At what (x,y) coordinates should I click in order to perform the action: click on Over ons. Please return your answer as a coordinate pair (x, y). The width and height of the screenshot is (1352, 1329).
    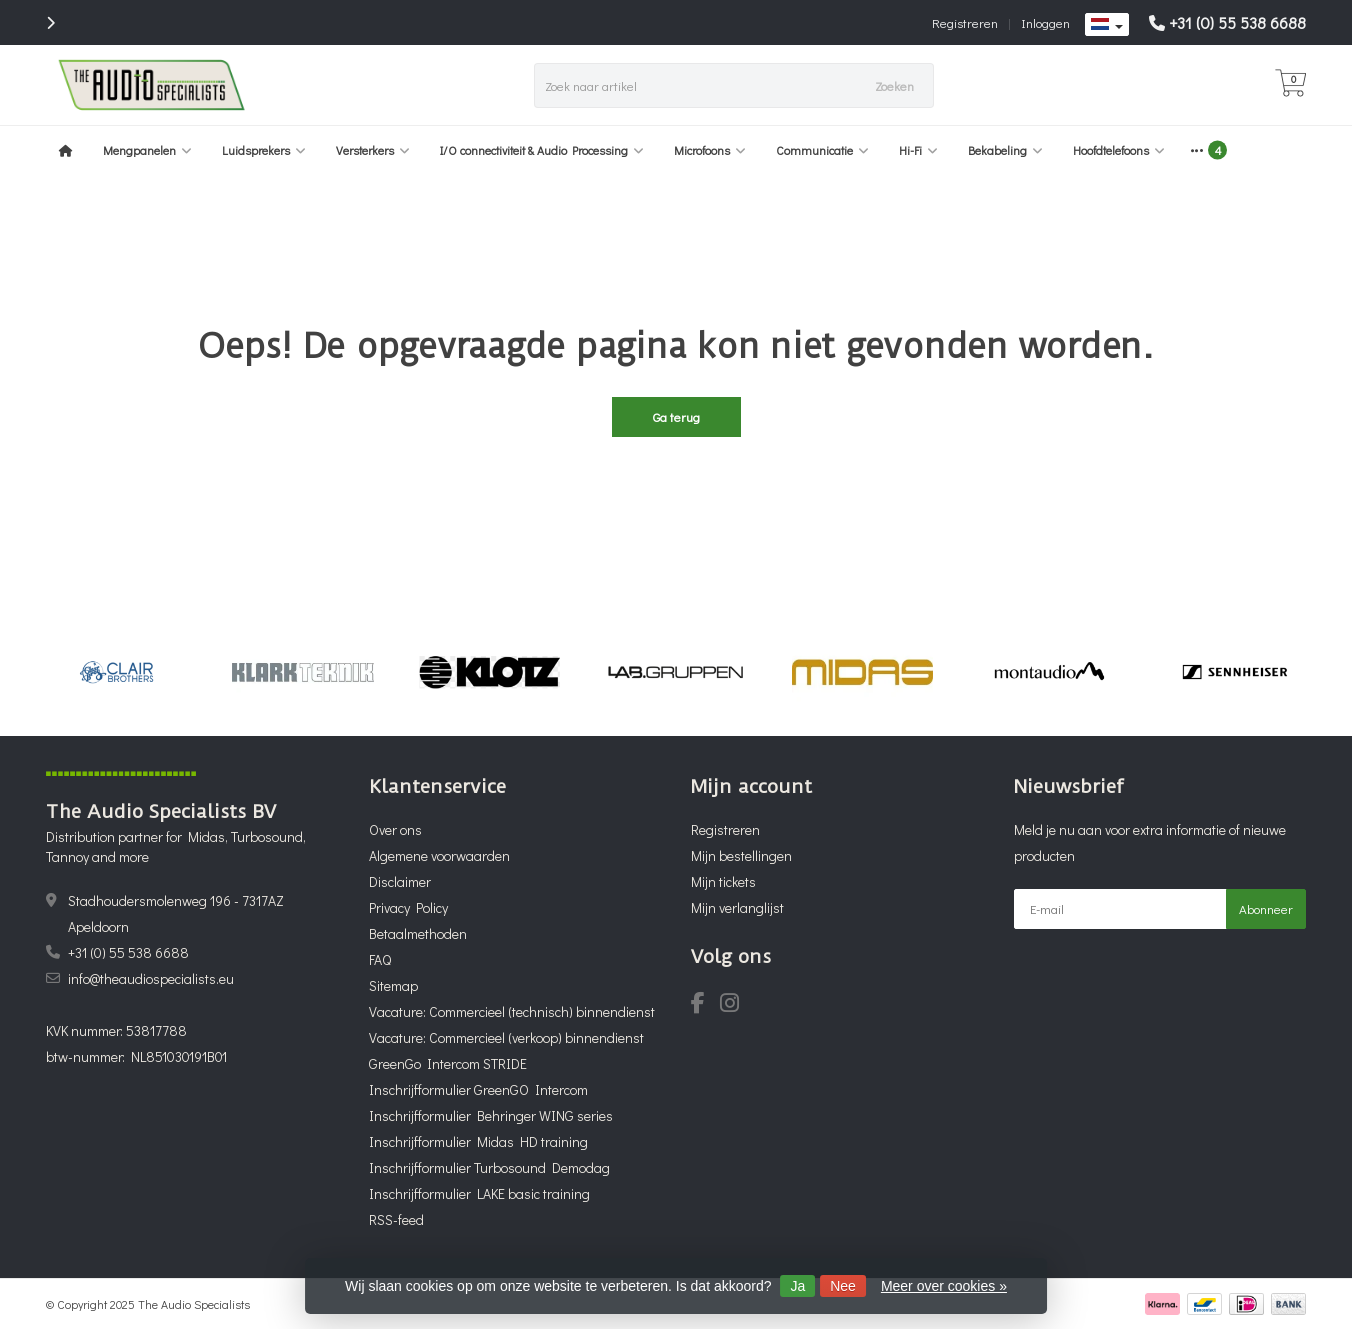
    Looking at the image, I should click on (395, 829).